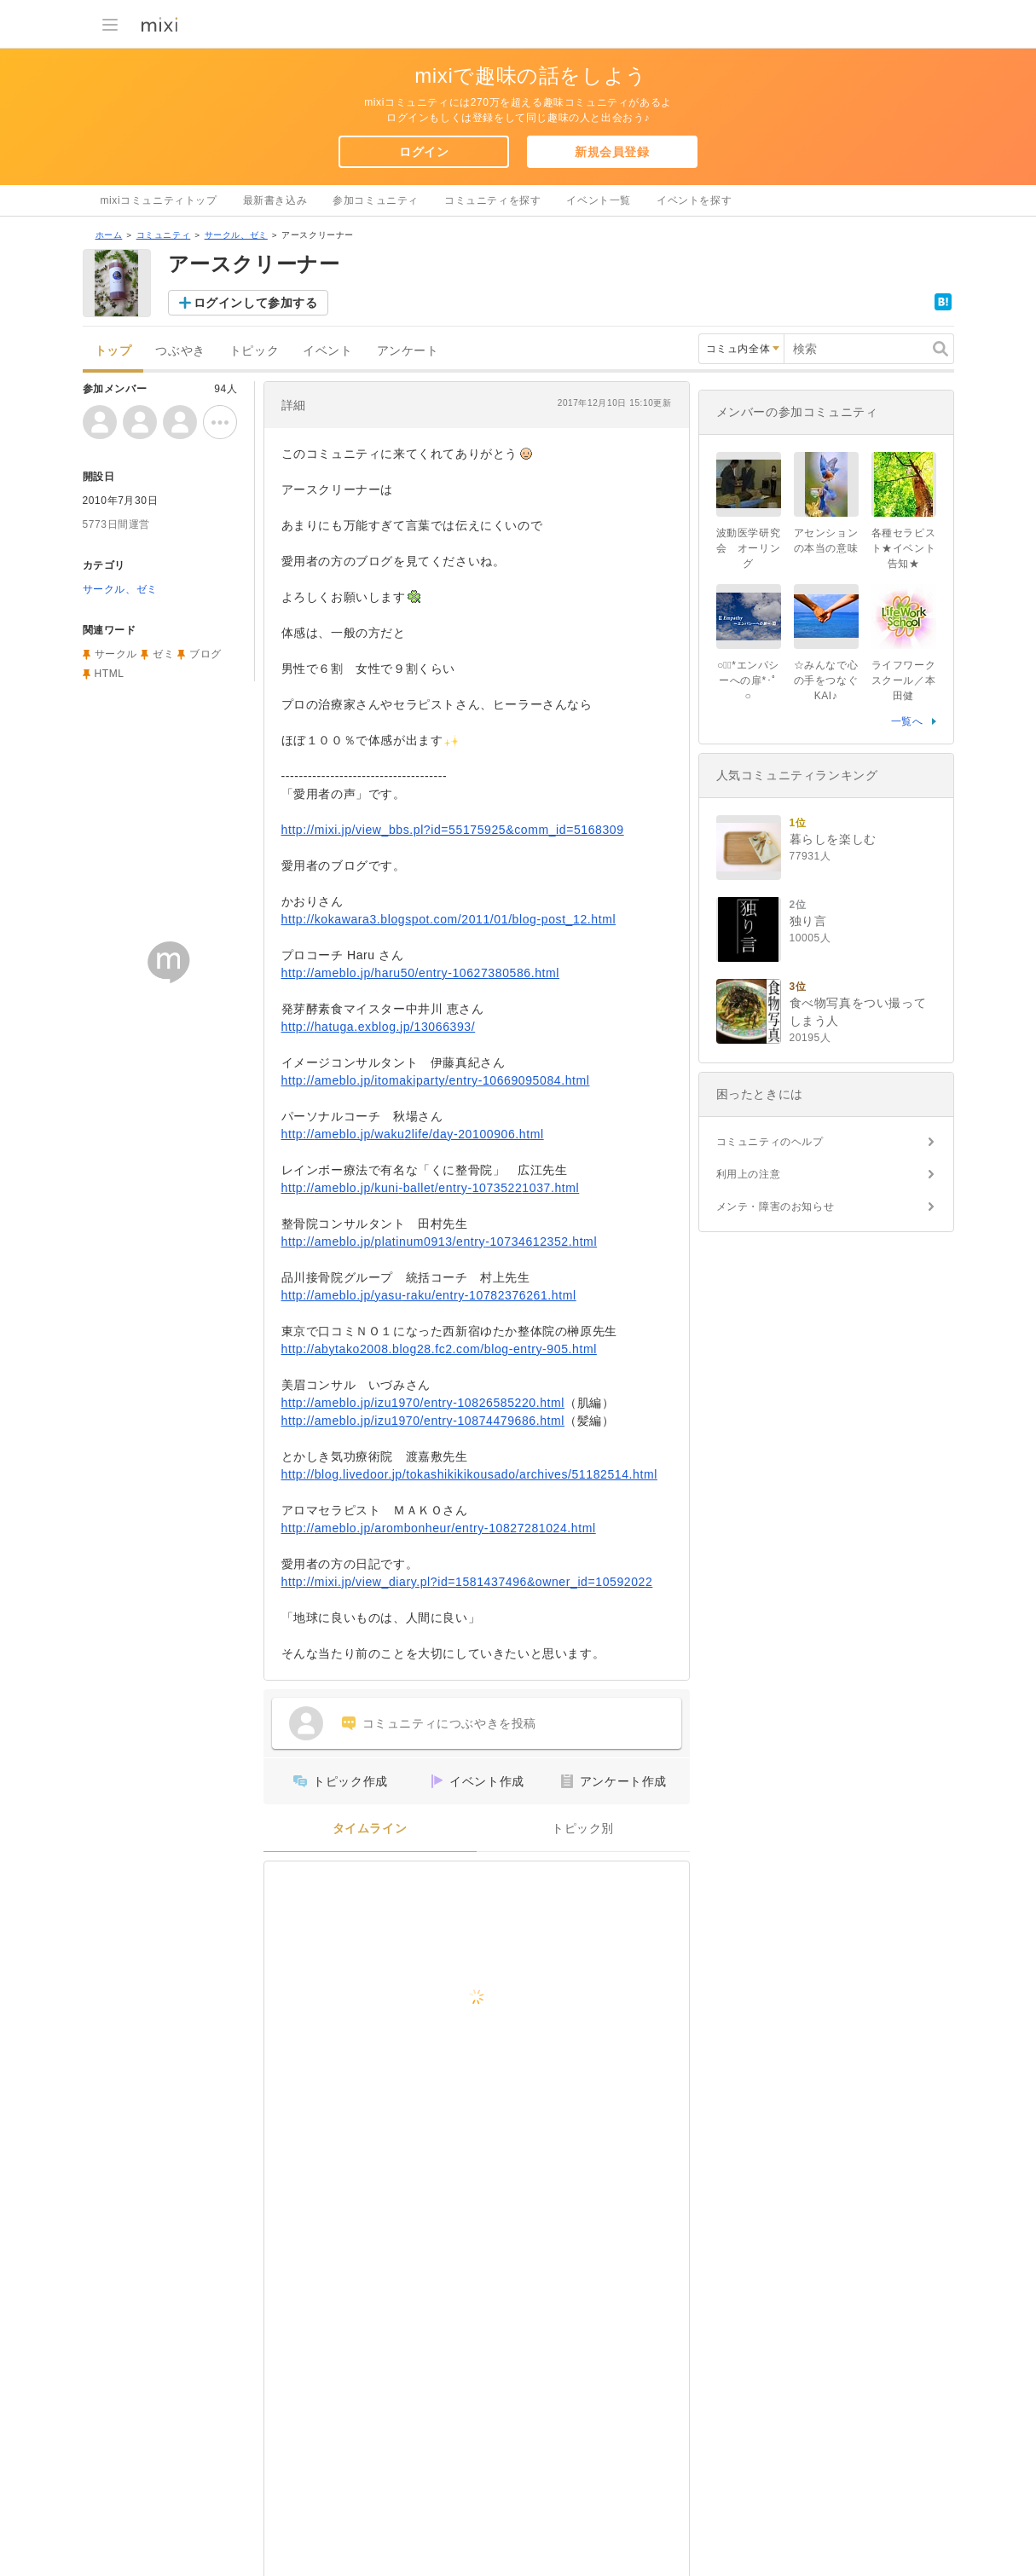 The width and height of the screenshot is (1036, 2576). I want to click on http://blog.livedoor.jp/tokashikikikousado/archives/51182514.html, so click(469, 1474).